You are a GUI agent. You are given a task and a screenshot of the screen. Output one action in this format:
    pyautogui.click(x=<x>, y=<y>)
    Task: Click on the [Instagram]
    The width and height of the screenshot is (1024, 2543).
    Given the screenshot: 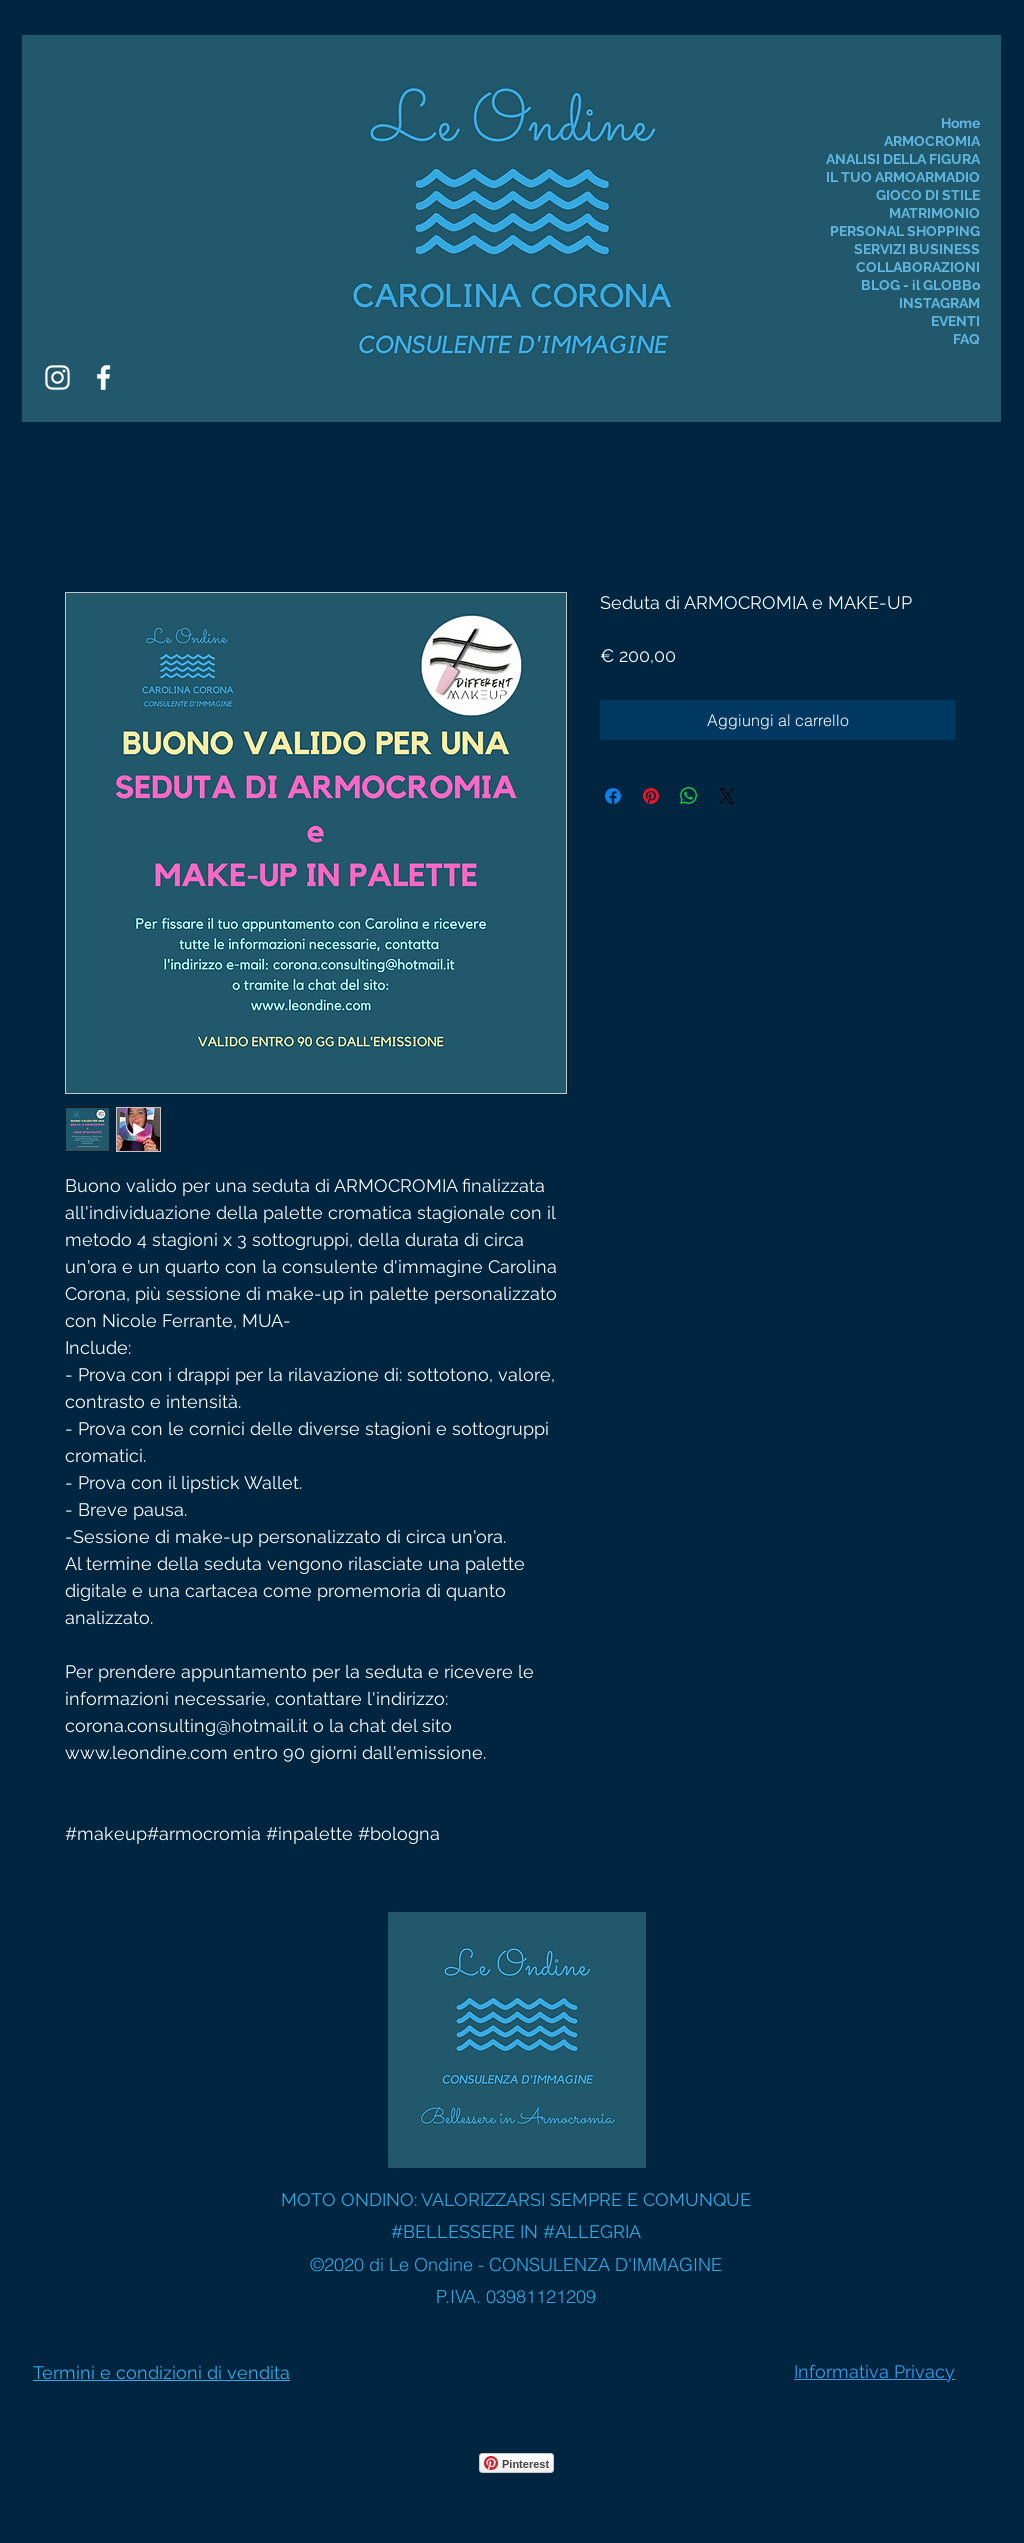 What is the action you would take?
    pyautogui.click(x=57, y=377)
    